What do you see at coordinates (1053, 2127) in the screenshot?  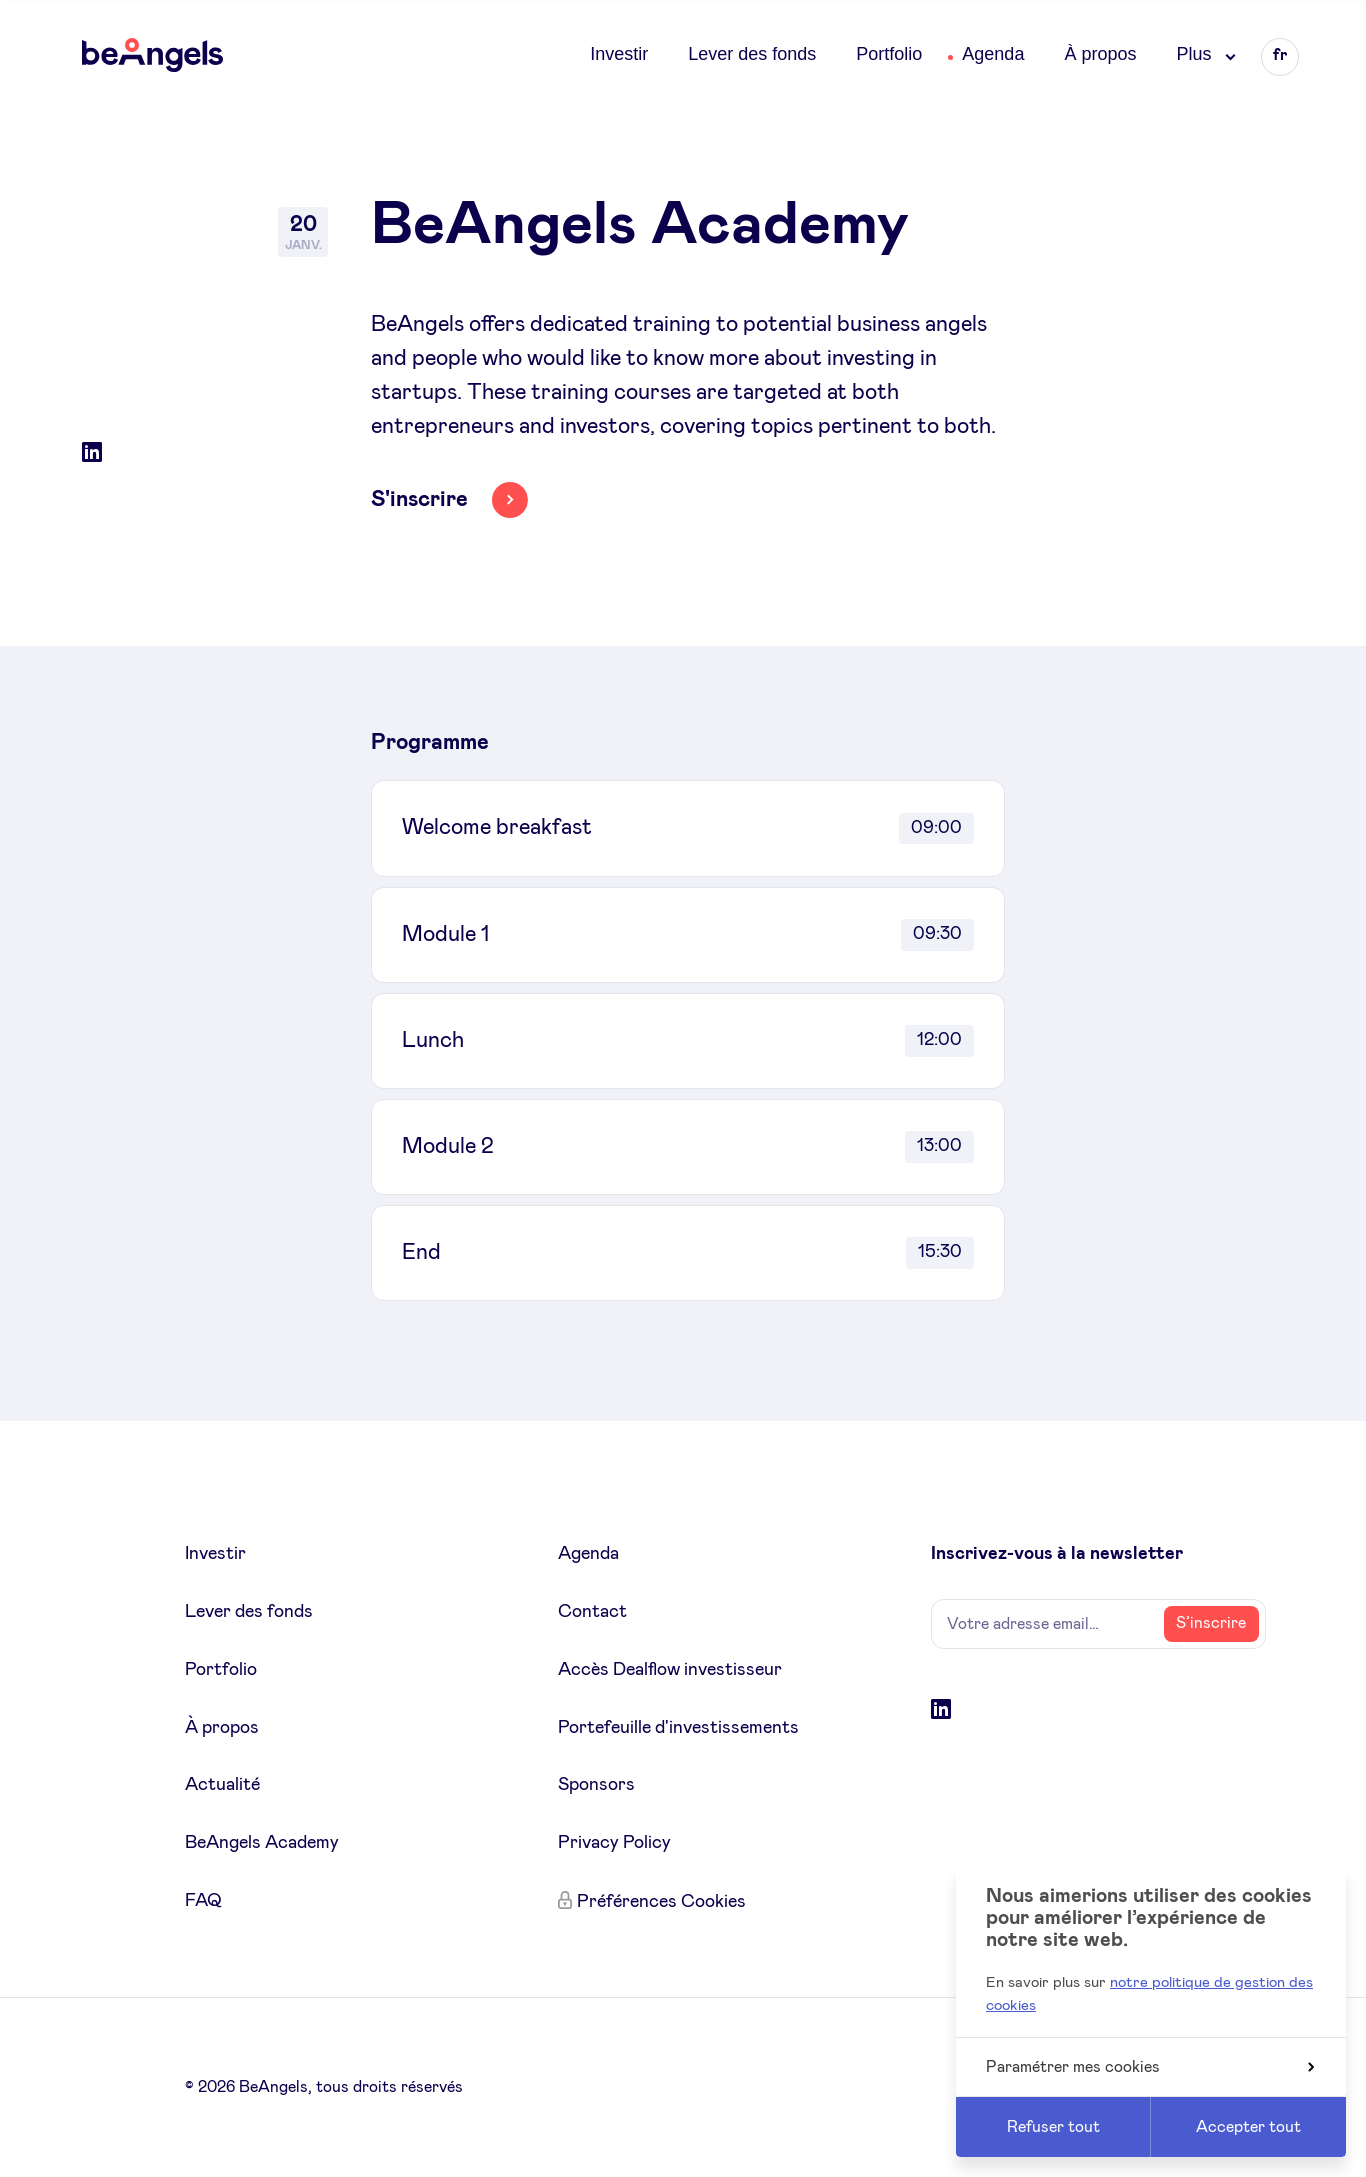 I see `Refuser tout` at bounding box center [1053, 2127].